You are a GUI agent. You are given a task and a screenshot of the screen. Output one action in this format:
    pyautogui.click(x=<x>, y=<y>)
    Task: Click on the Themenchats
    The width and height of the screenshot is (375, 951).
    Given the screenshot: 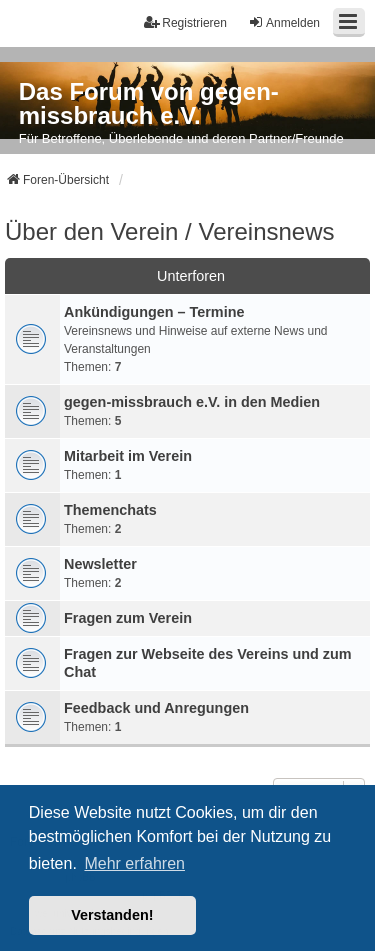 What is the action you would take?
    pyautogui.click(x=110, y=510)
    